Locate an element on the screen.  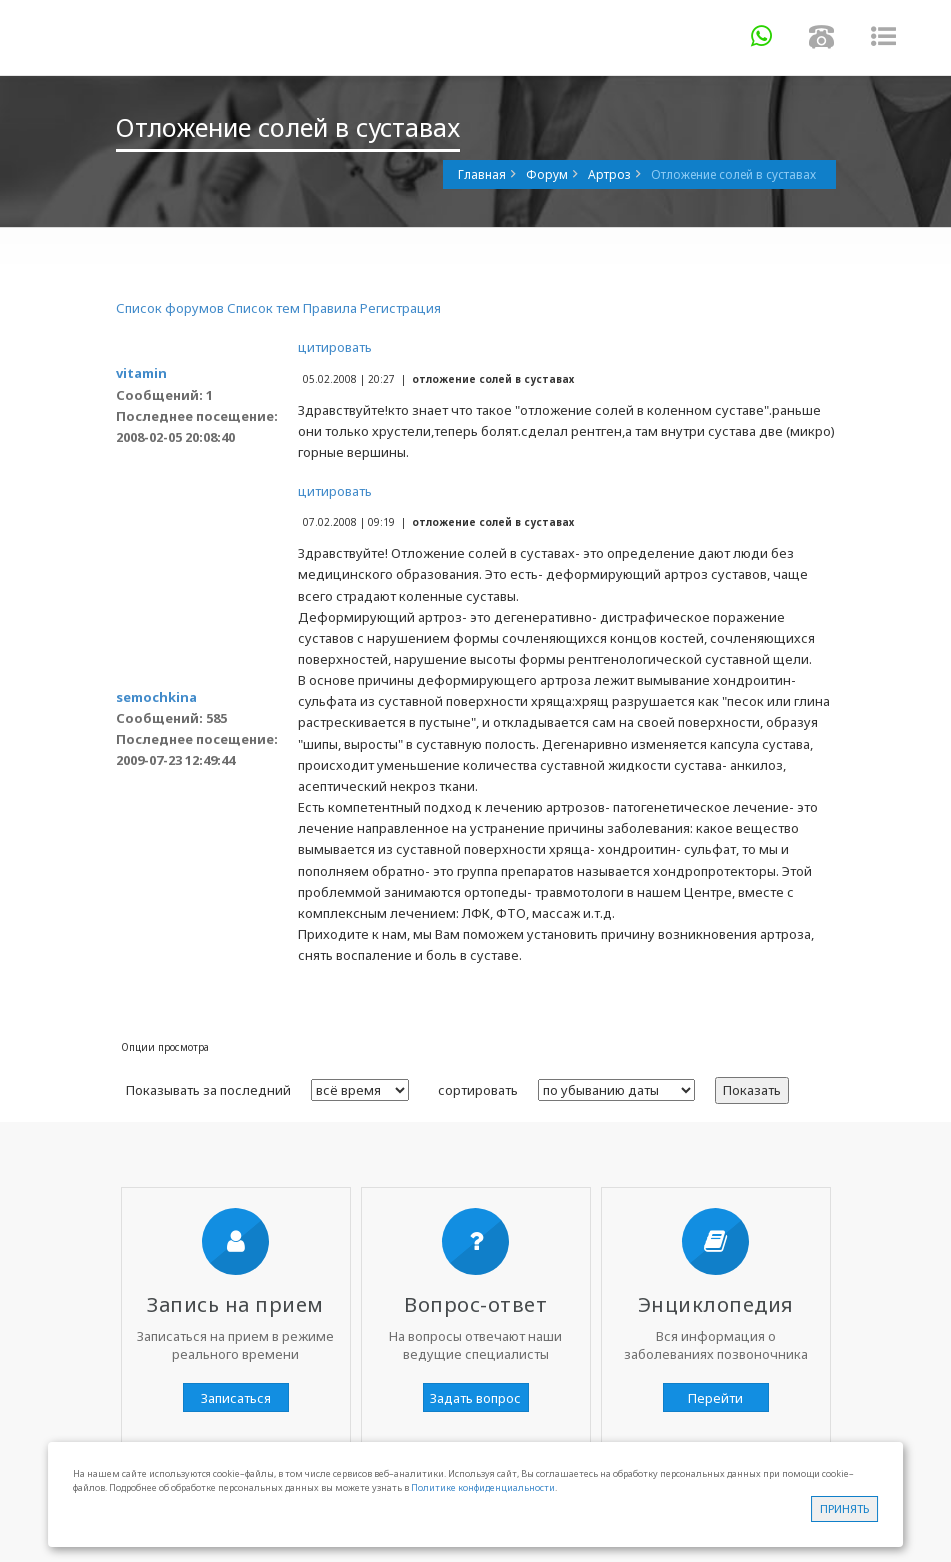
цитировать is located at coordinates (335, 347).